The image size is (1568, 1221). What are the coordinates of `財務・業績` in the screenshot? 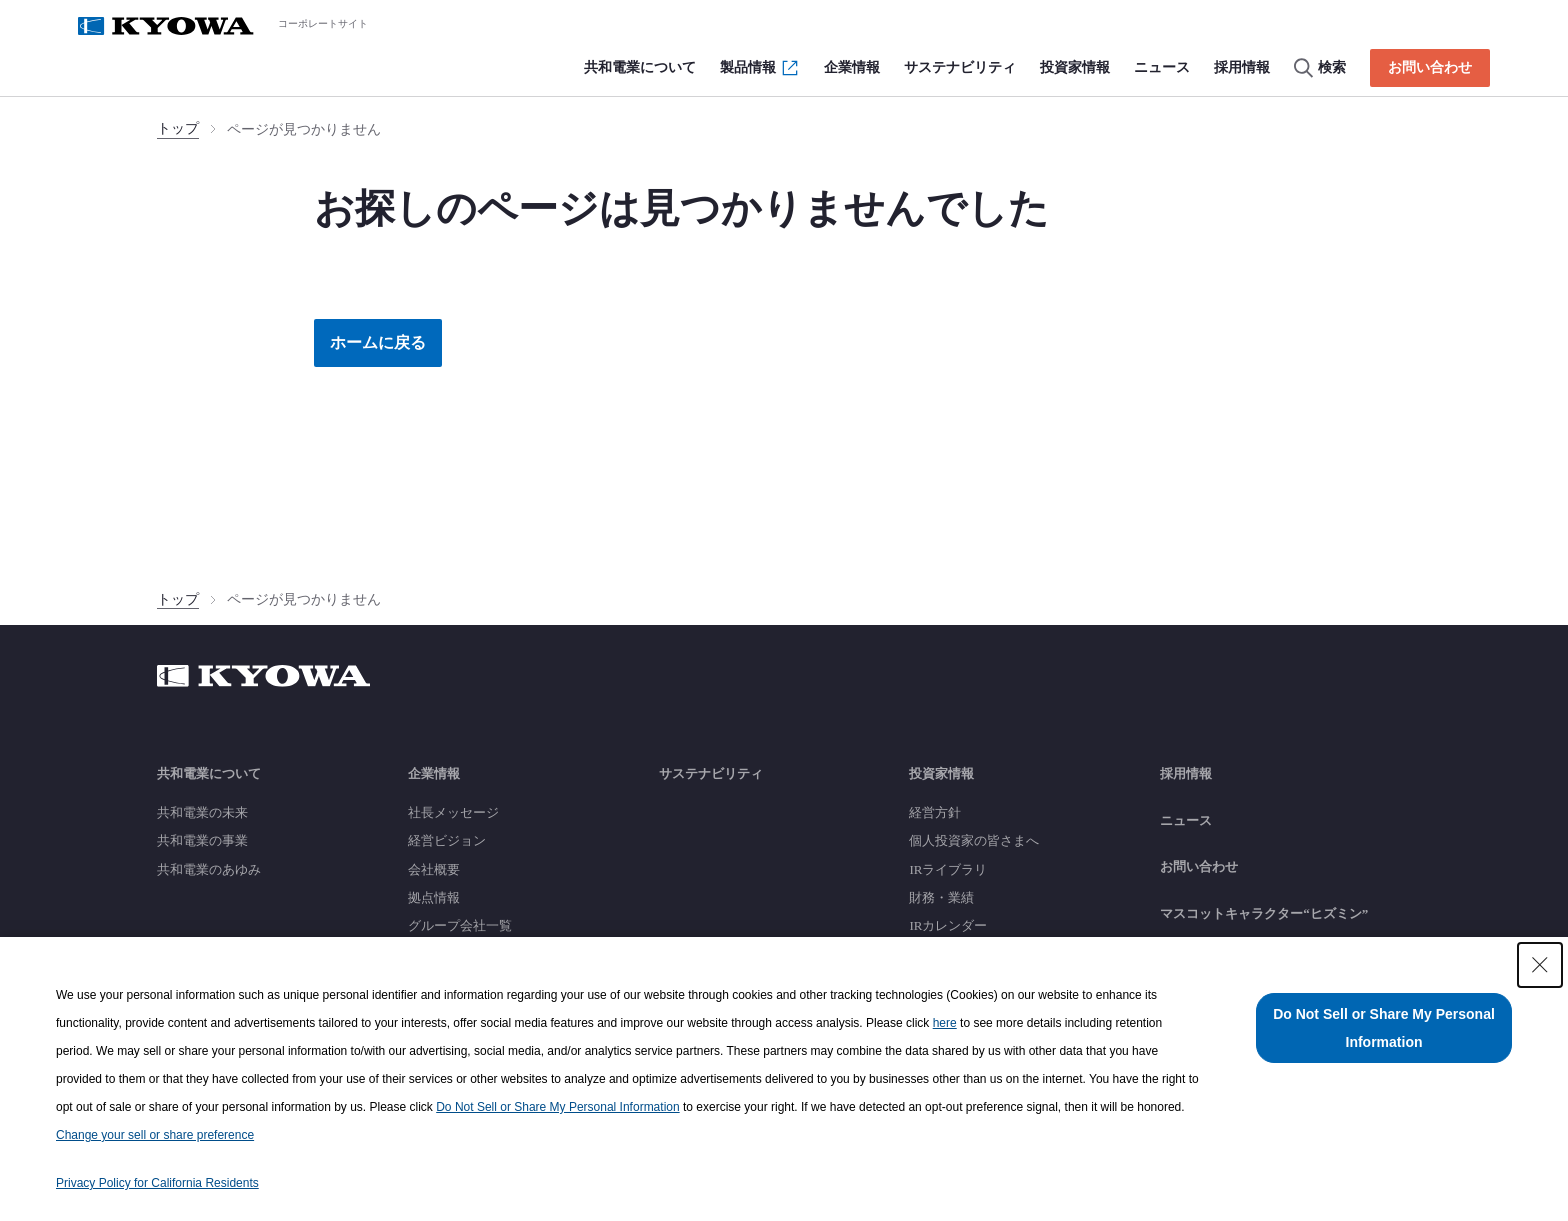 It's located at (941, 897).